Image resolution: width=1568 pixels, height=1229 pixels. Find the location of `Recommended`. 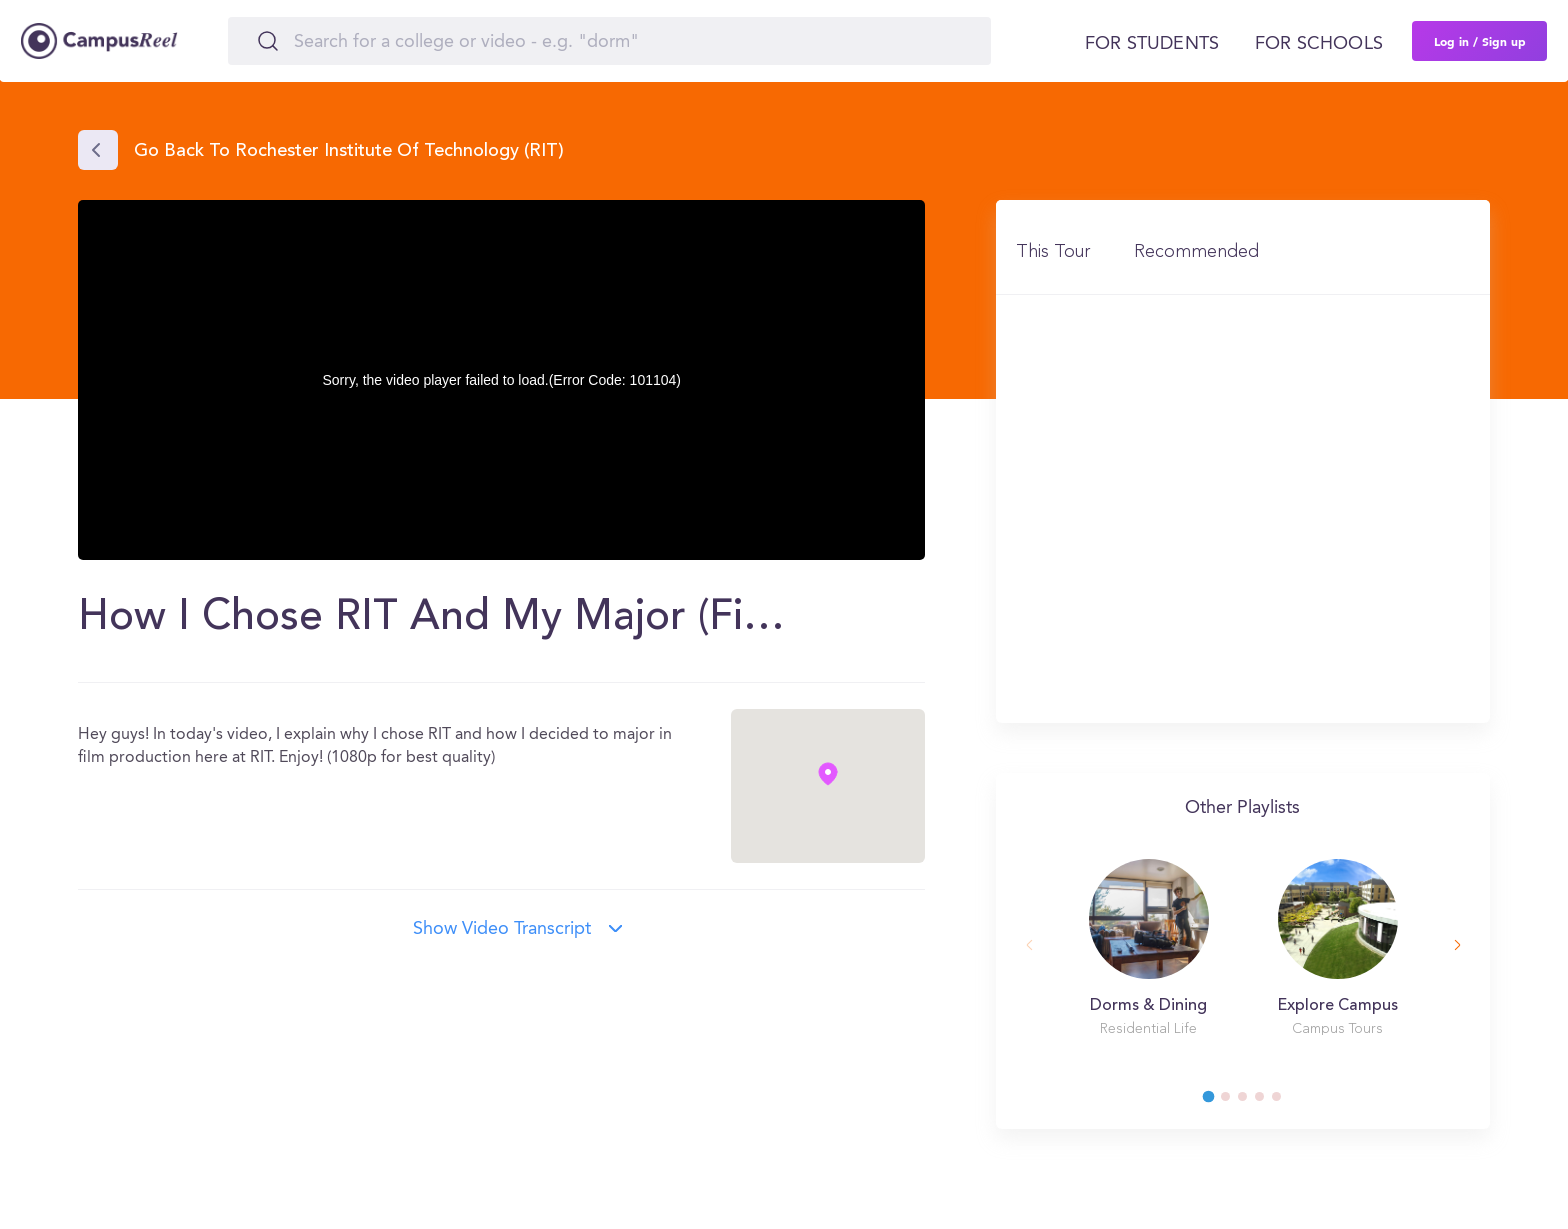

Recommended is located at coordinates (1196, 252).